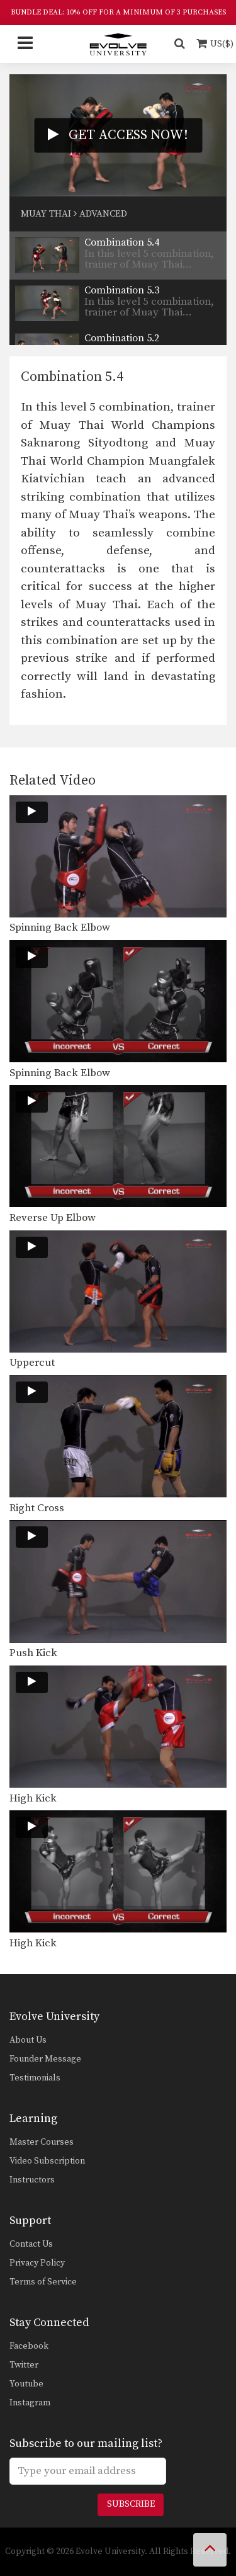 The height and width of the screenshot is (2576, 236). Describe the element at coordinates (31, 2244) in the screenshot. I see `Contact Us` at that location.